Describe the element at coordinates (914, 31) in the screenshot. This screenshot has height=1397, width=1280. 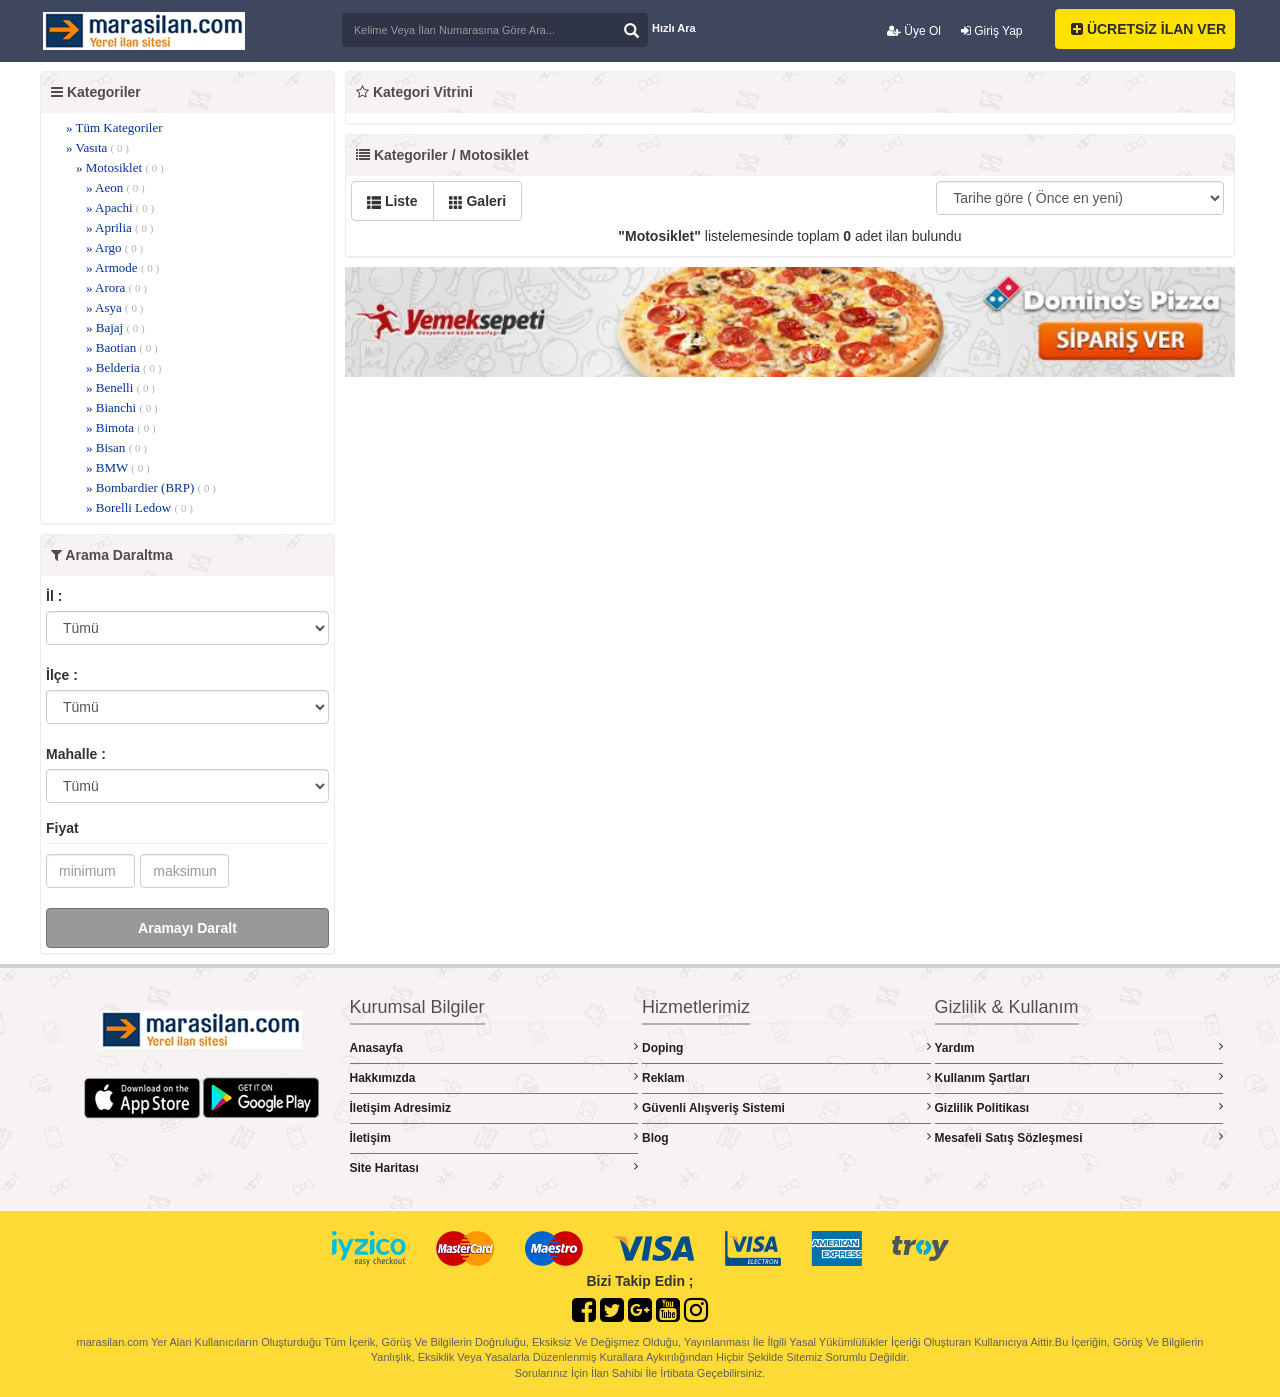
I see `Üye Ol` at that location.